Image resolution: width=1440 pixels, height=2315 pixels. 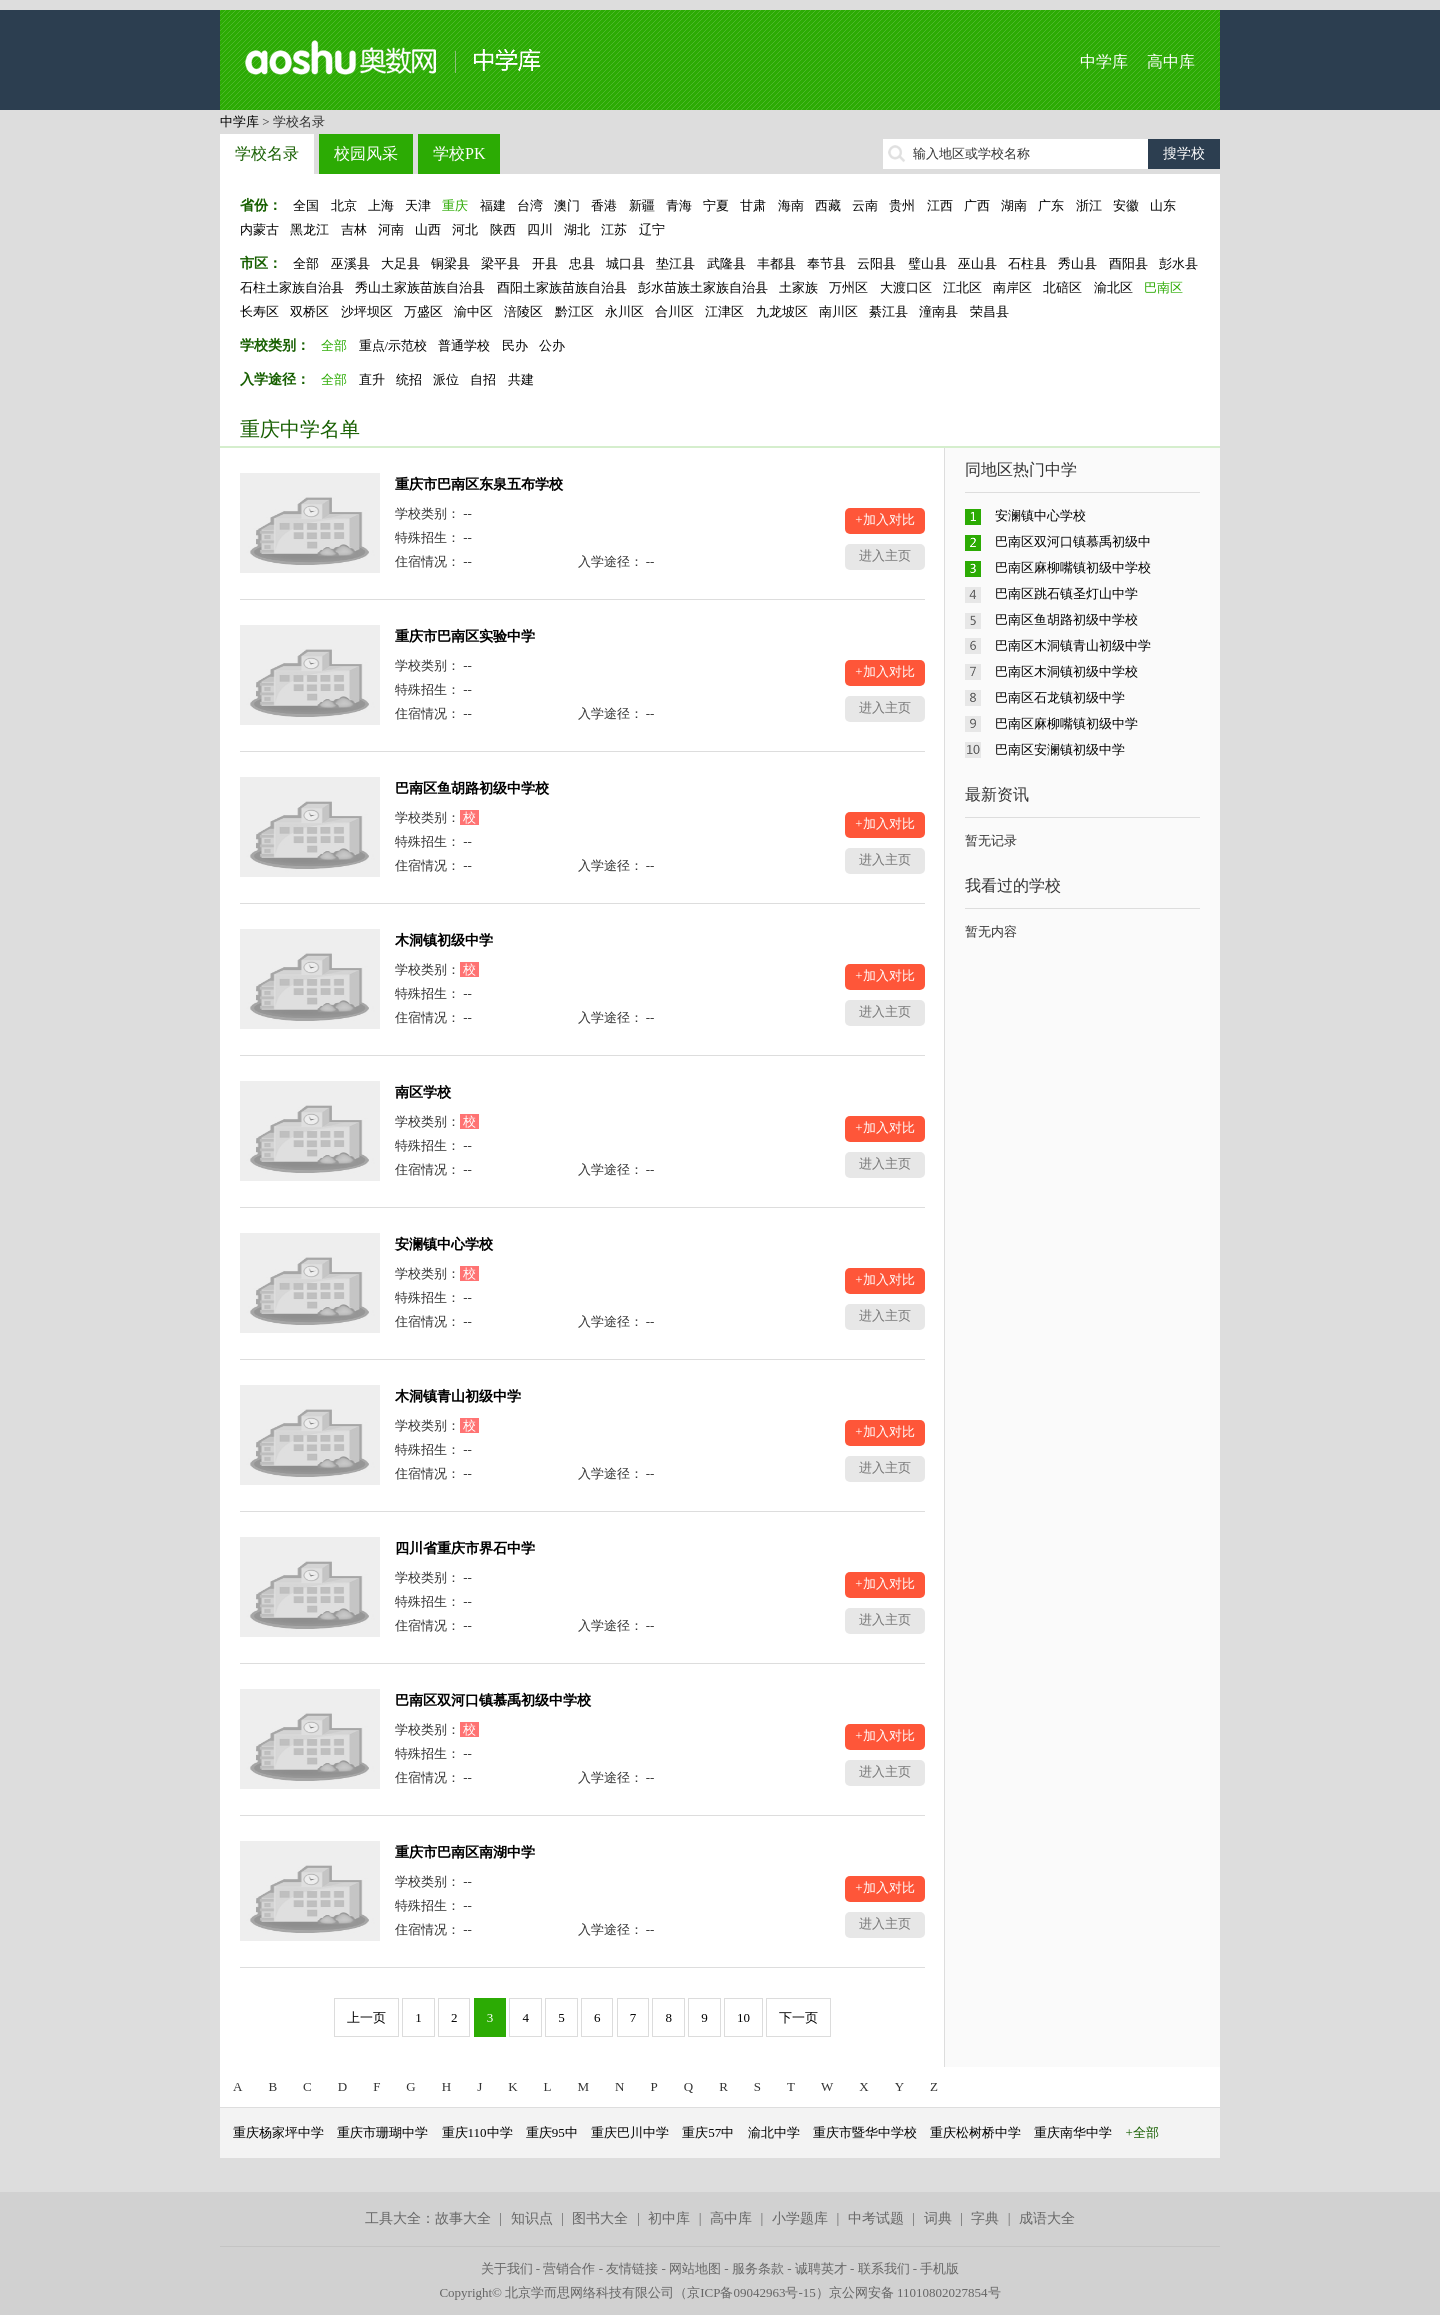 I want to click on 重点/示范校, so click(x=393, y=345).